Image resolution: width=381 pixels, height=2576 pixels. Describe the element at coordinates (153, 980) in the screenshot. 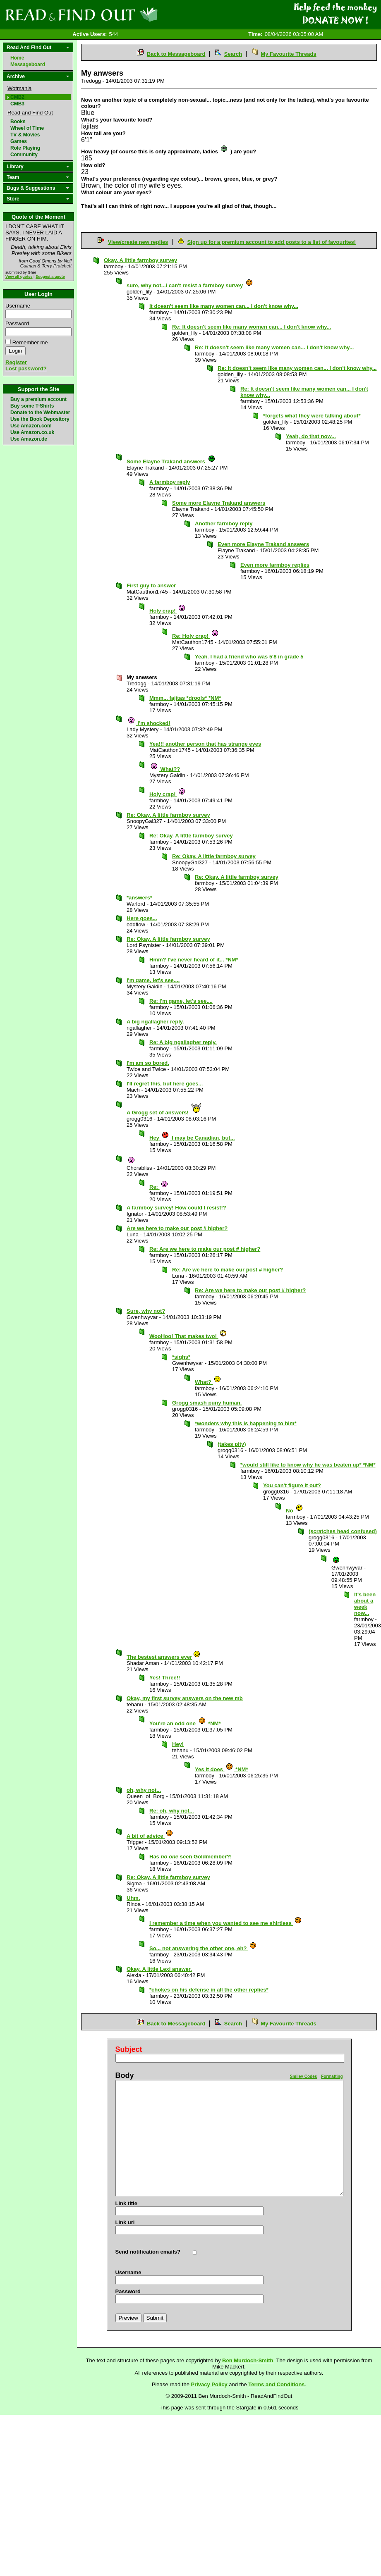

I see `I'm game, let's see....` at that location.